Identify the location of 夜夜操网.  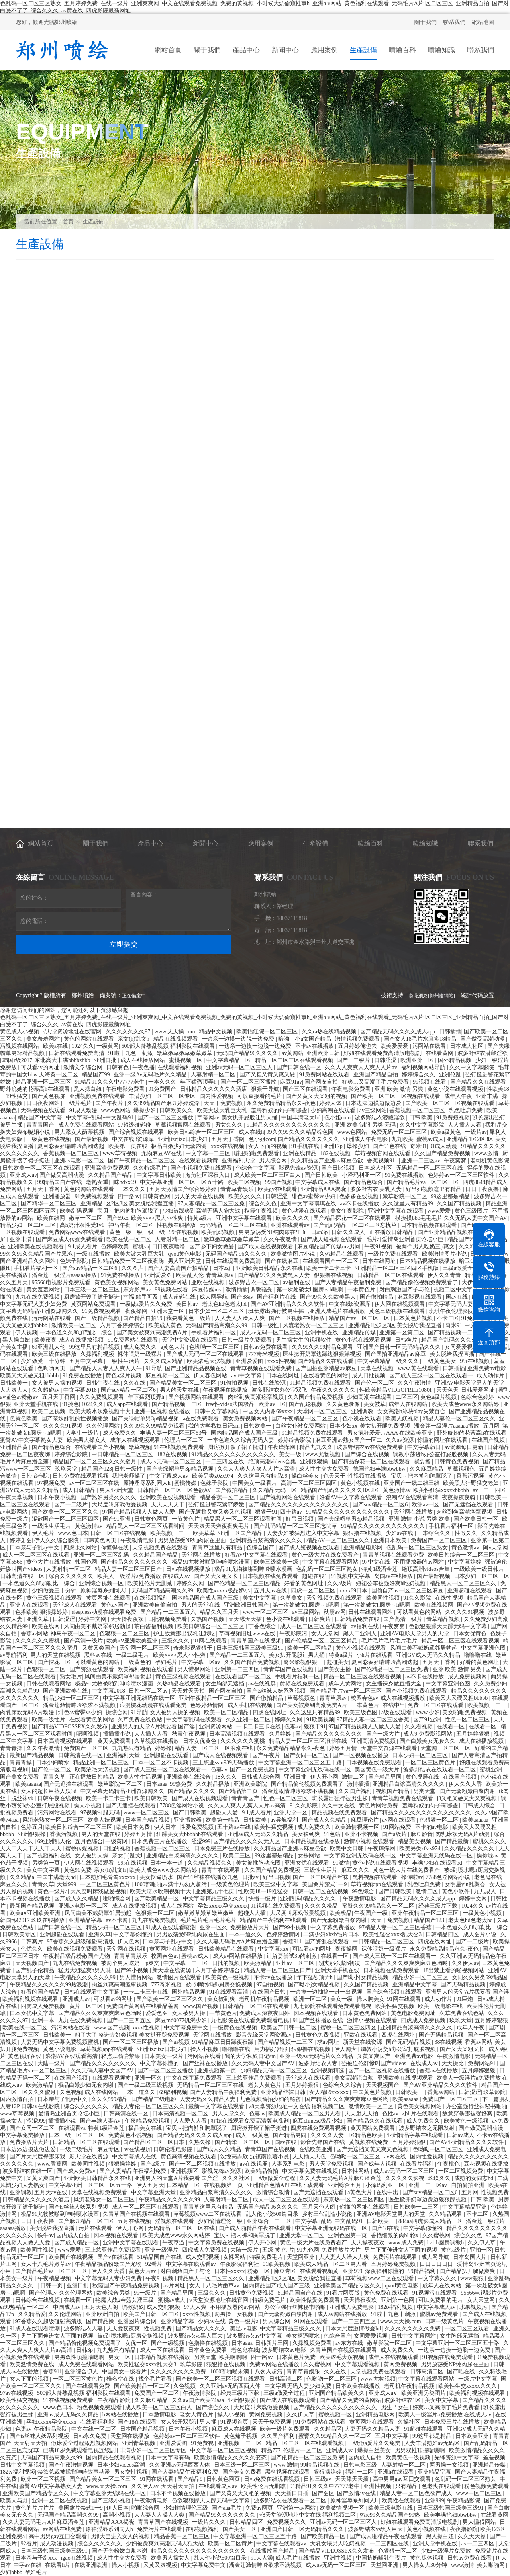
(137, 1311).